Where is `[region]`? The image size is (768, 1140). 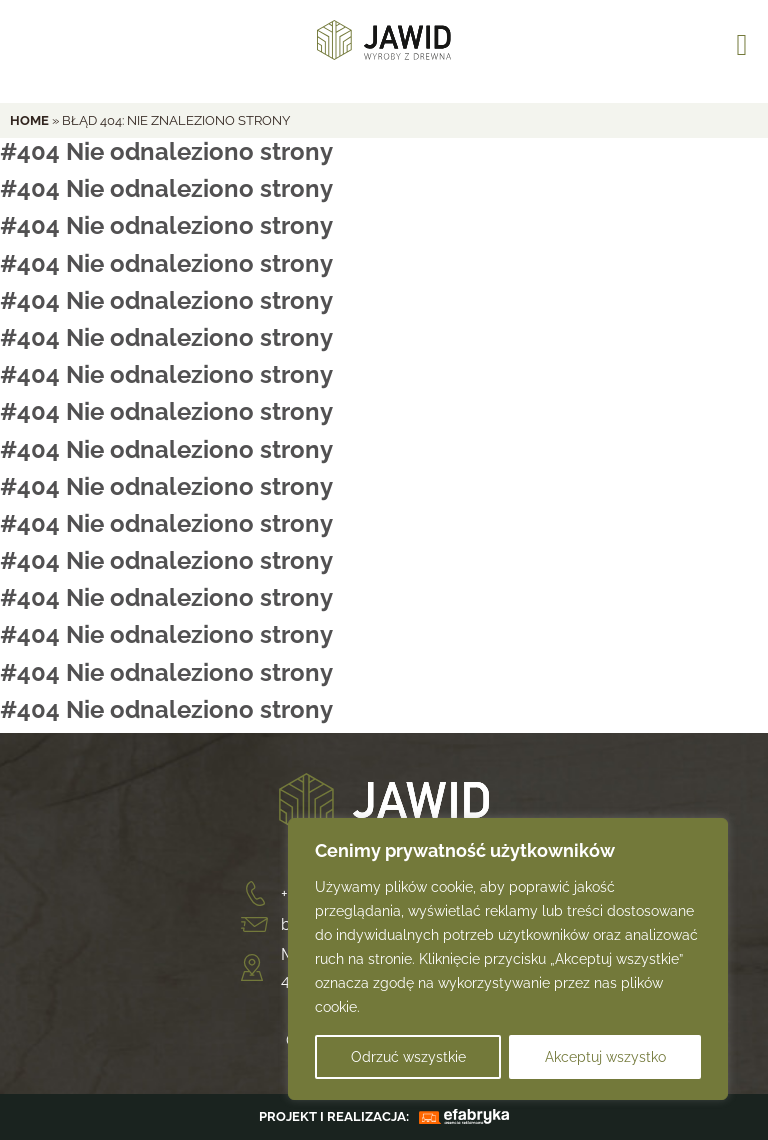 [region] is located at coordinates (508, 959).